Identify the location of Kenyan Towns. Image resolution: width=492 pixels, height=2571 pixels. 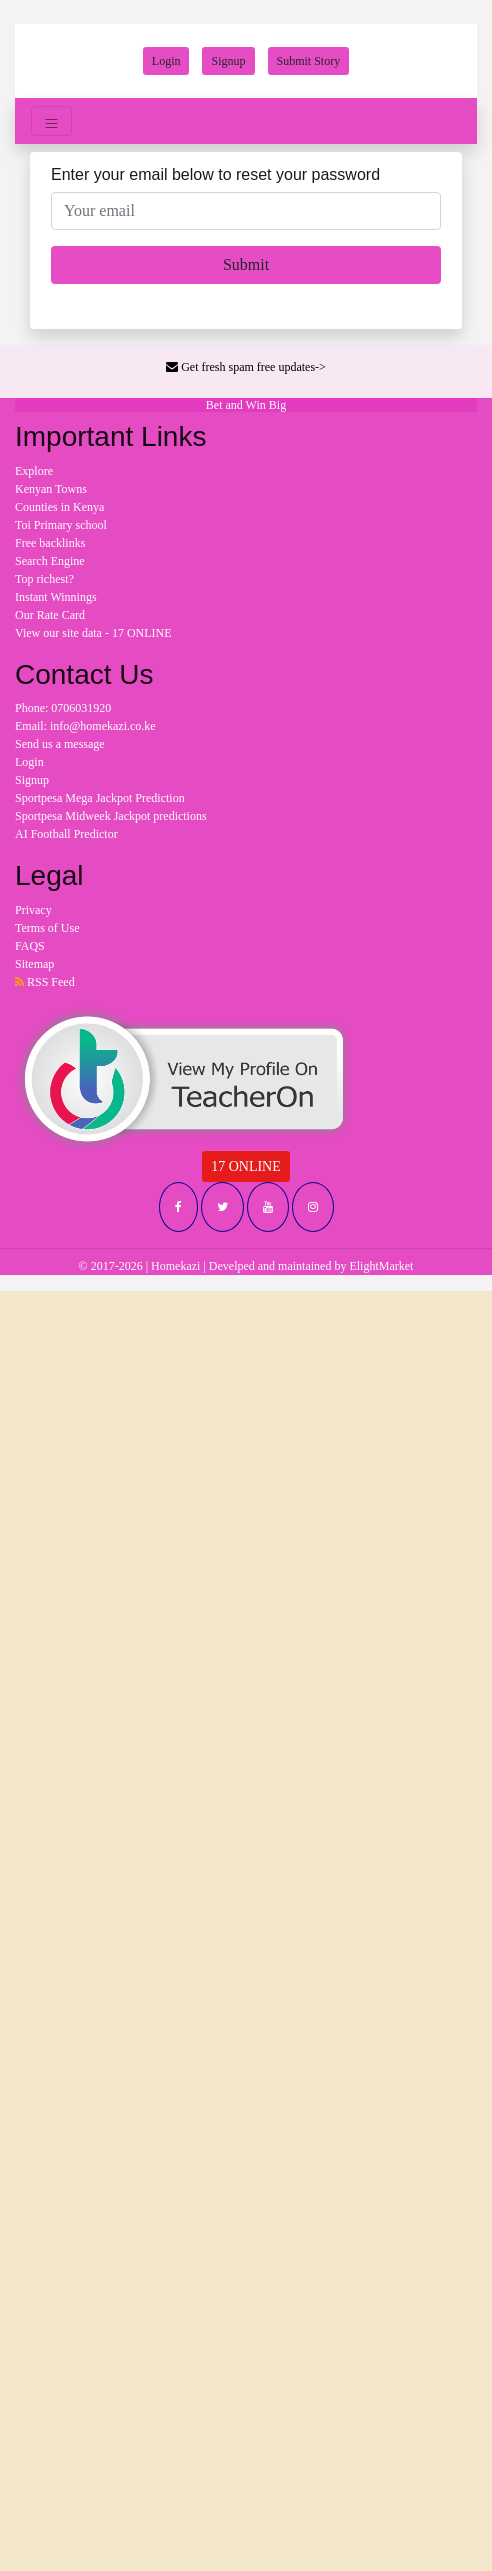
(51, 489).